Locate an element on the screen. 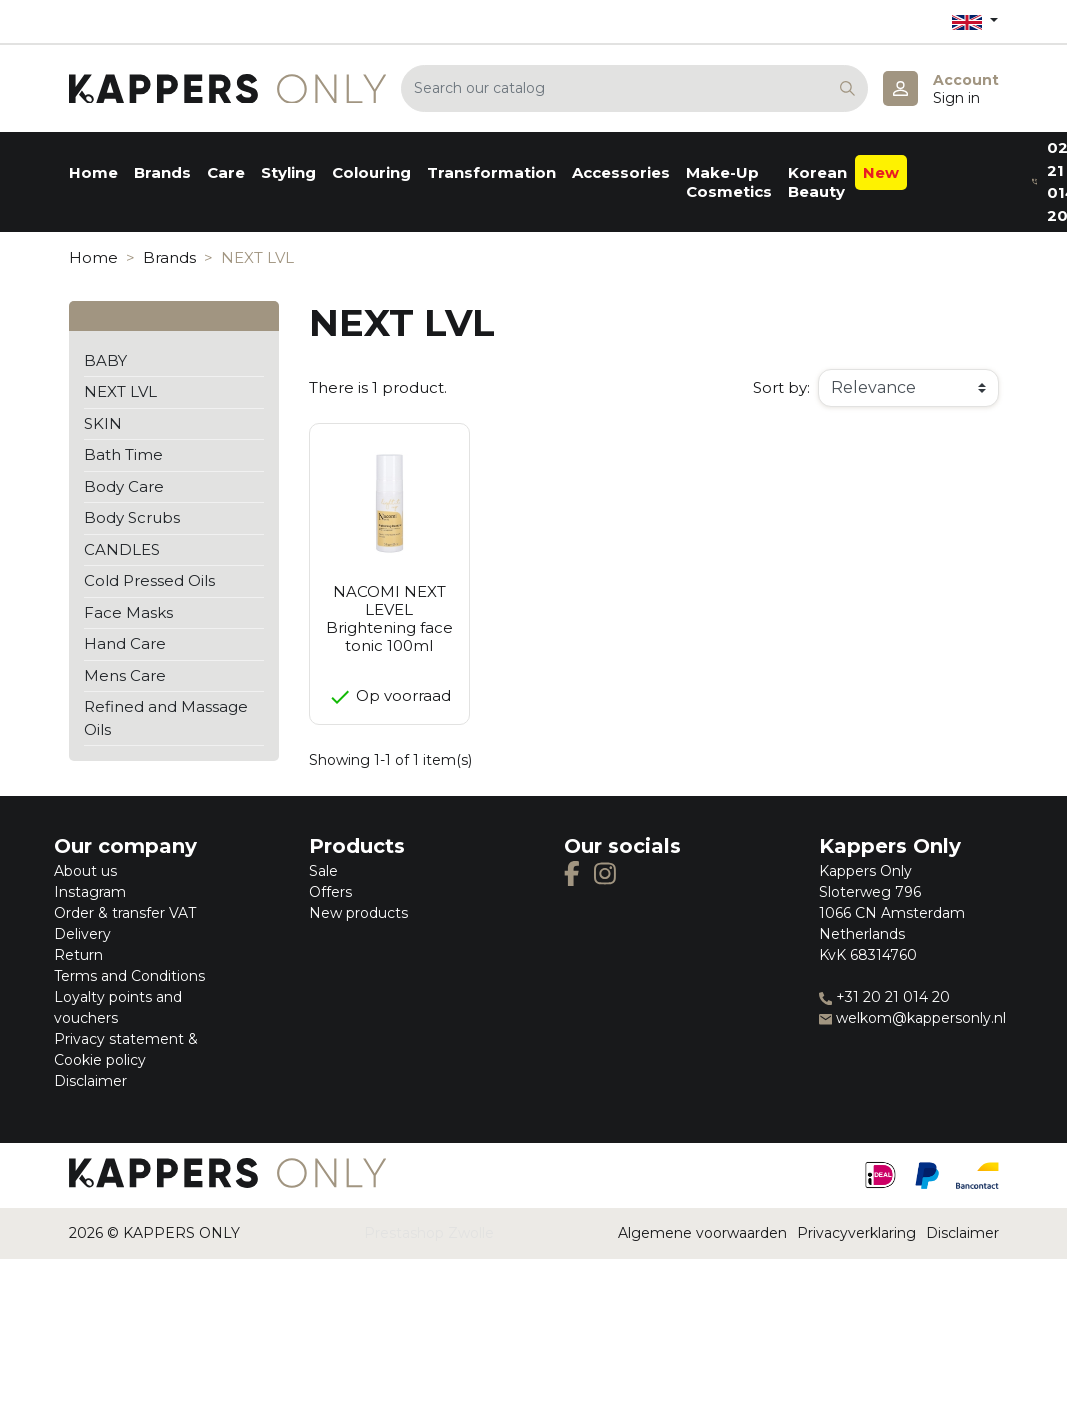 The image size is (1067, 1417). BABY is located at coordinates (105, 360).